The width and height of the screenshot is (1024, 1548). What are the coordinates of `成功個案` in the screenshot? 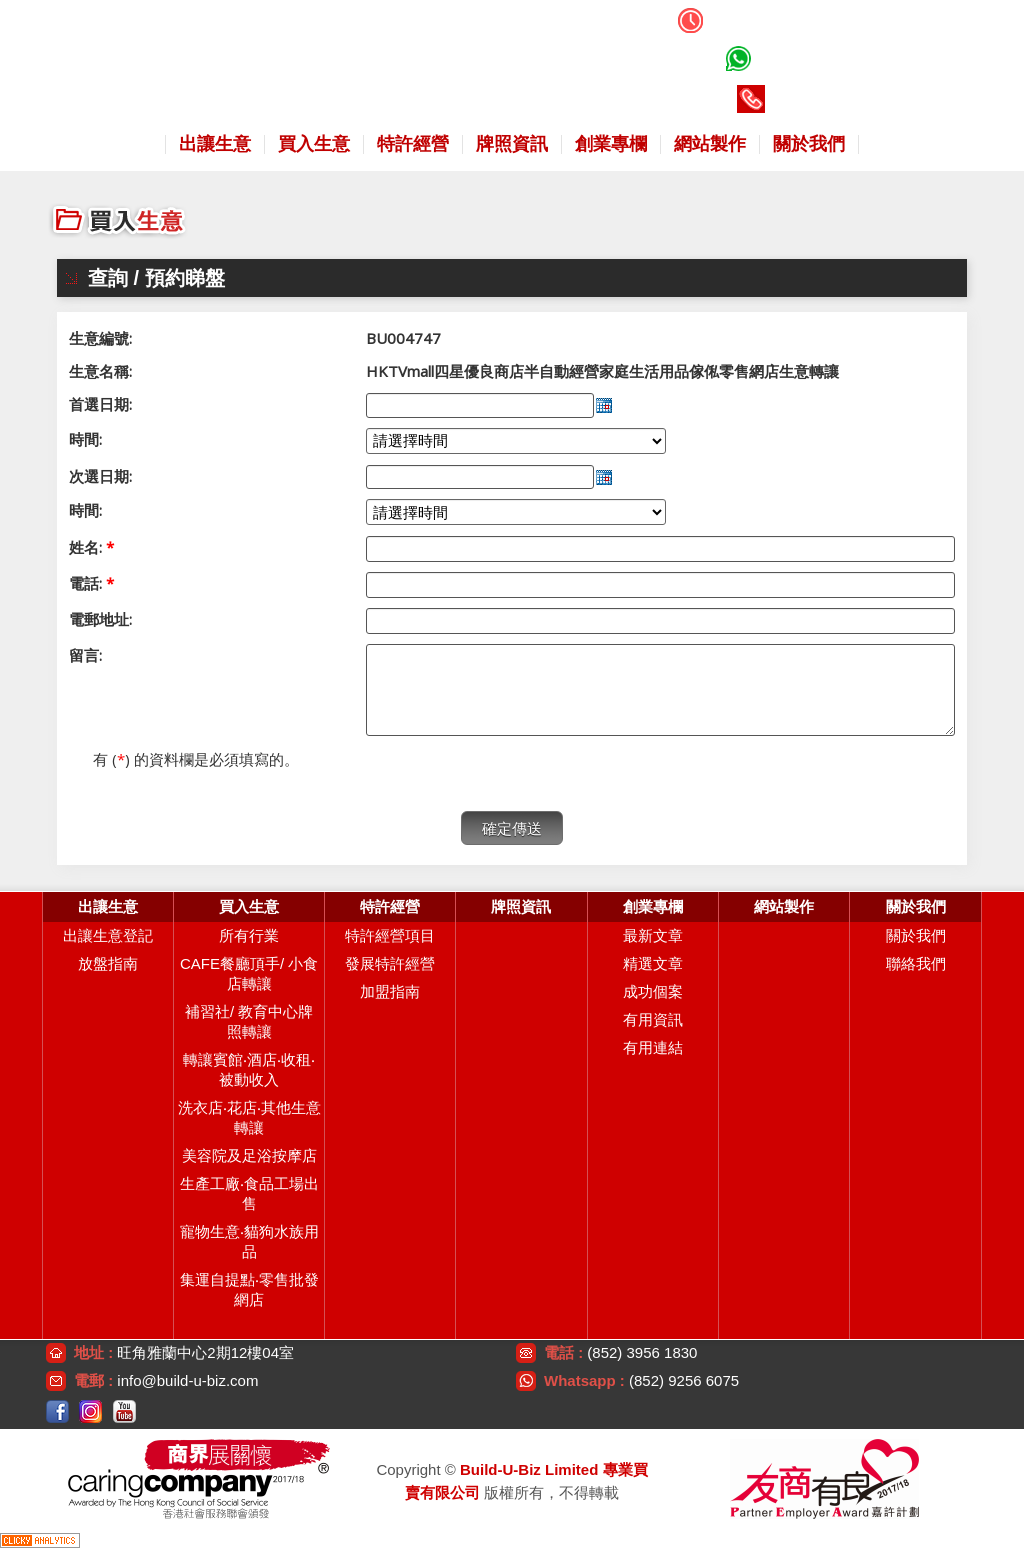 It's located at (653, 991).